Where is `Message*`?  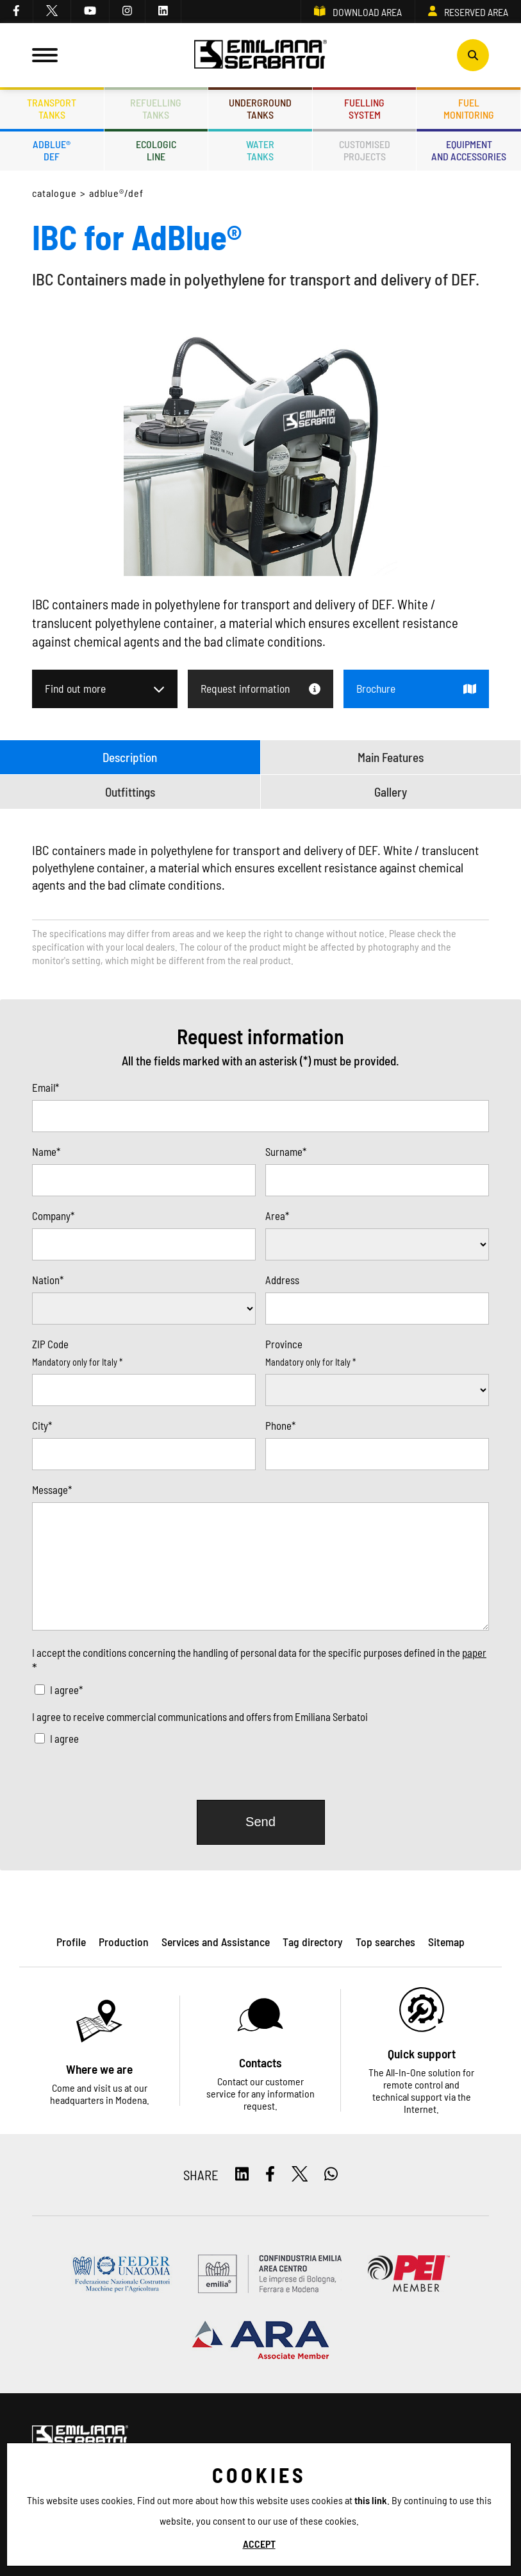
Message* is located at coordinates (52, 1489).